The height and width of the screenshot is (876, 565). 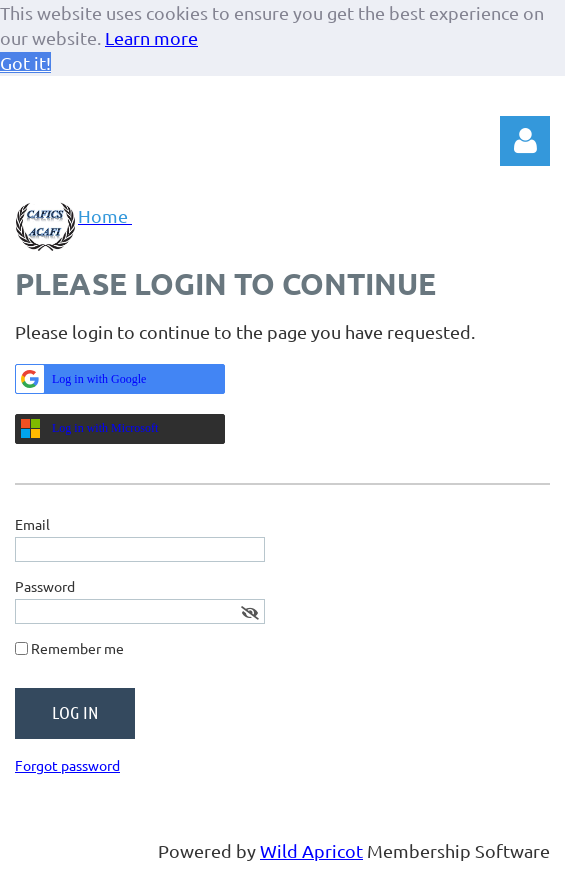 I want to click on Learn more [button], so click(x=151, y=37).